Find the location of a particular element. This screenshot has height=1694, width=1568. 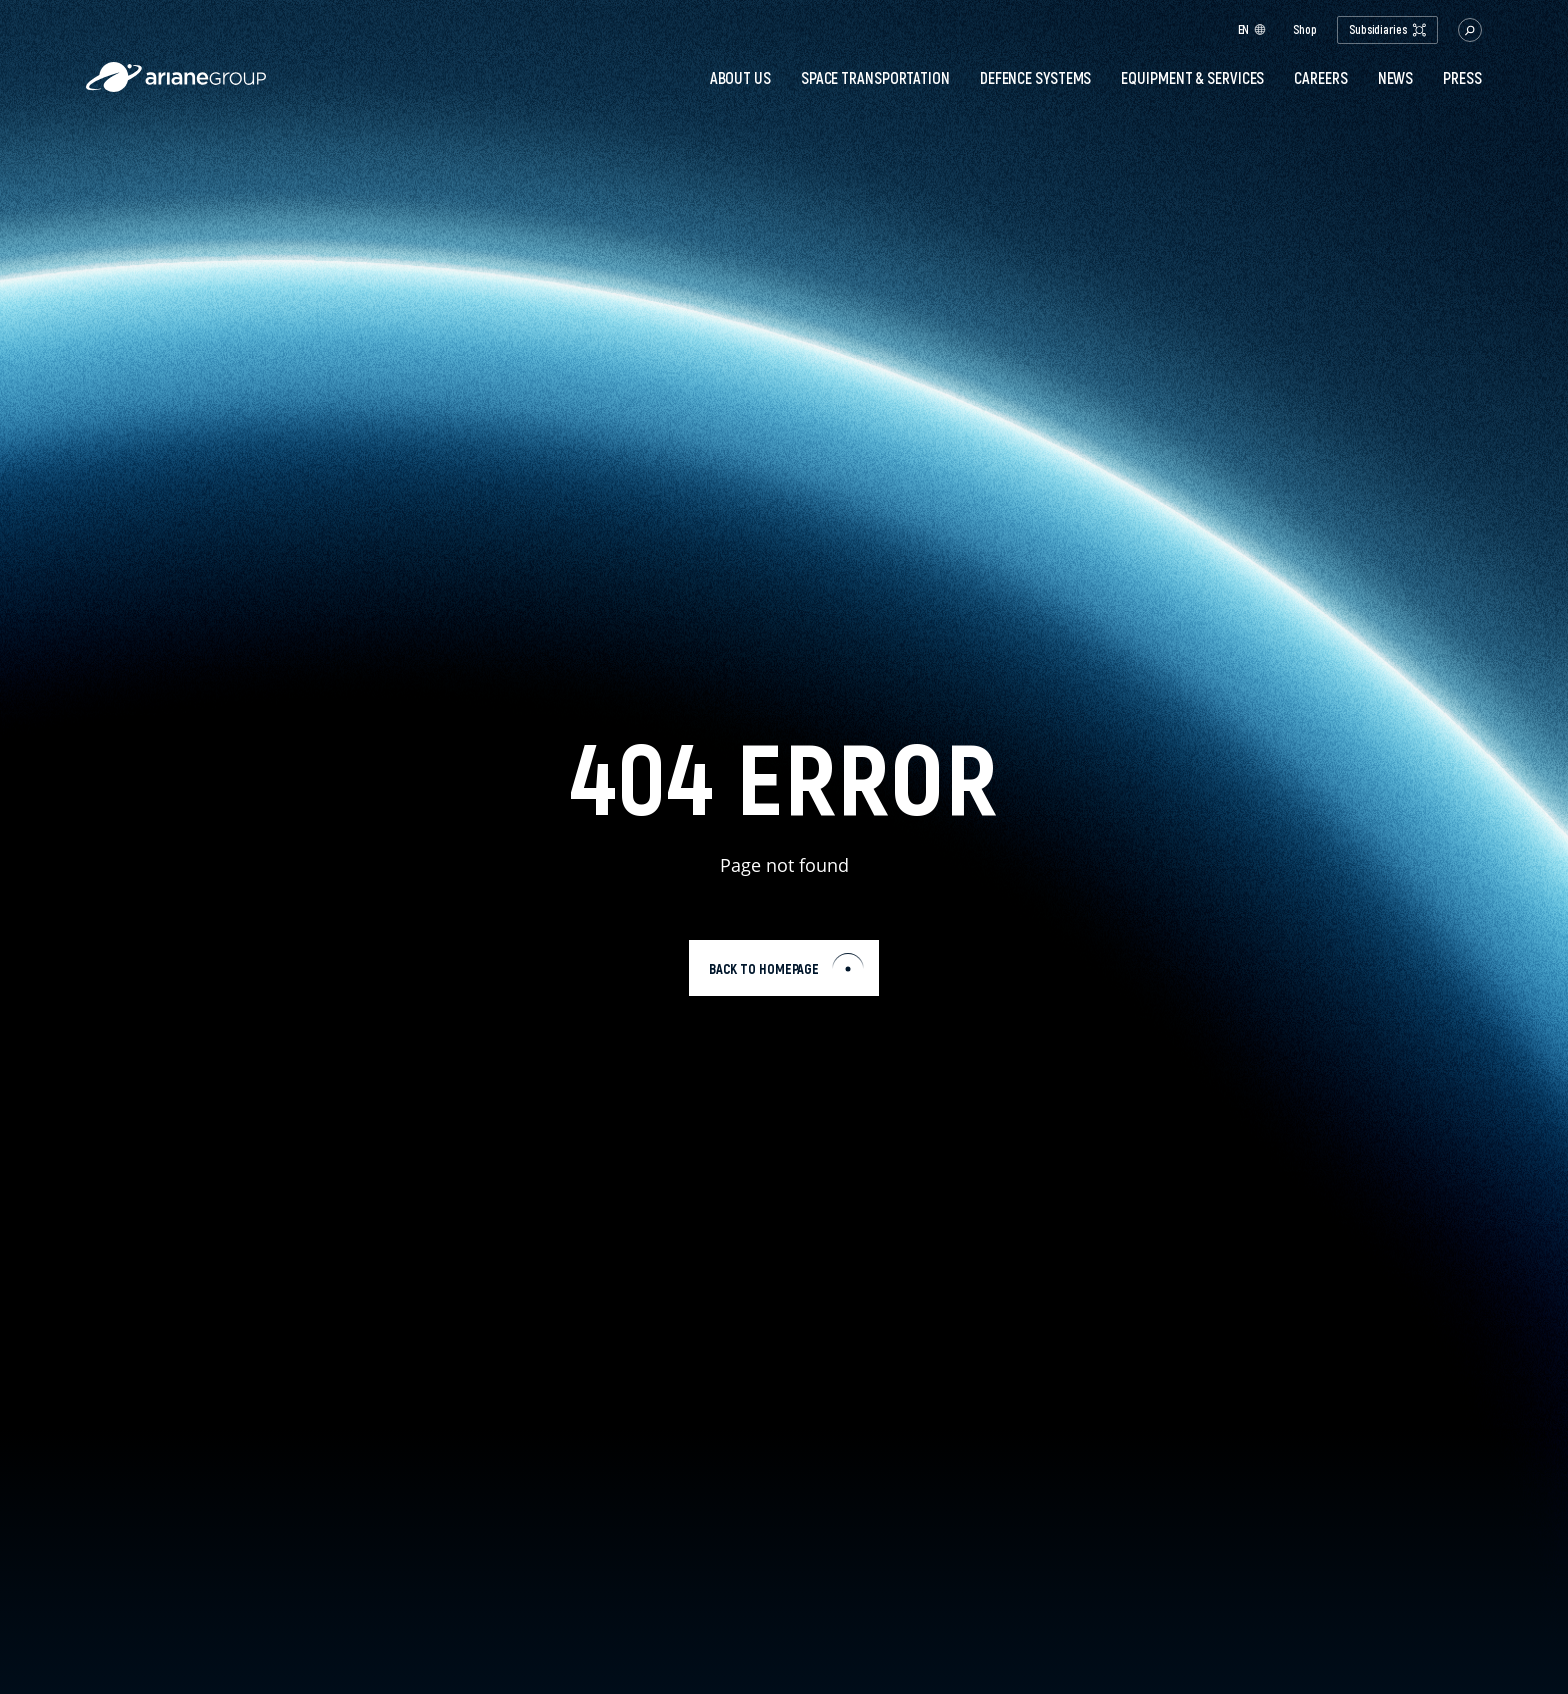

Subsidiaries [open.subsidiaries.dropdown] is located at coordinates (1387, 29).